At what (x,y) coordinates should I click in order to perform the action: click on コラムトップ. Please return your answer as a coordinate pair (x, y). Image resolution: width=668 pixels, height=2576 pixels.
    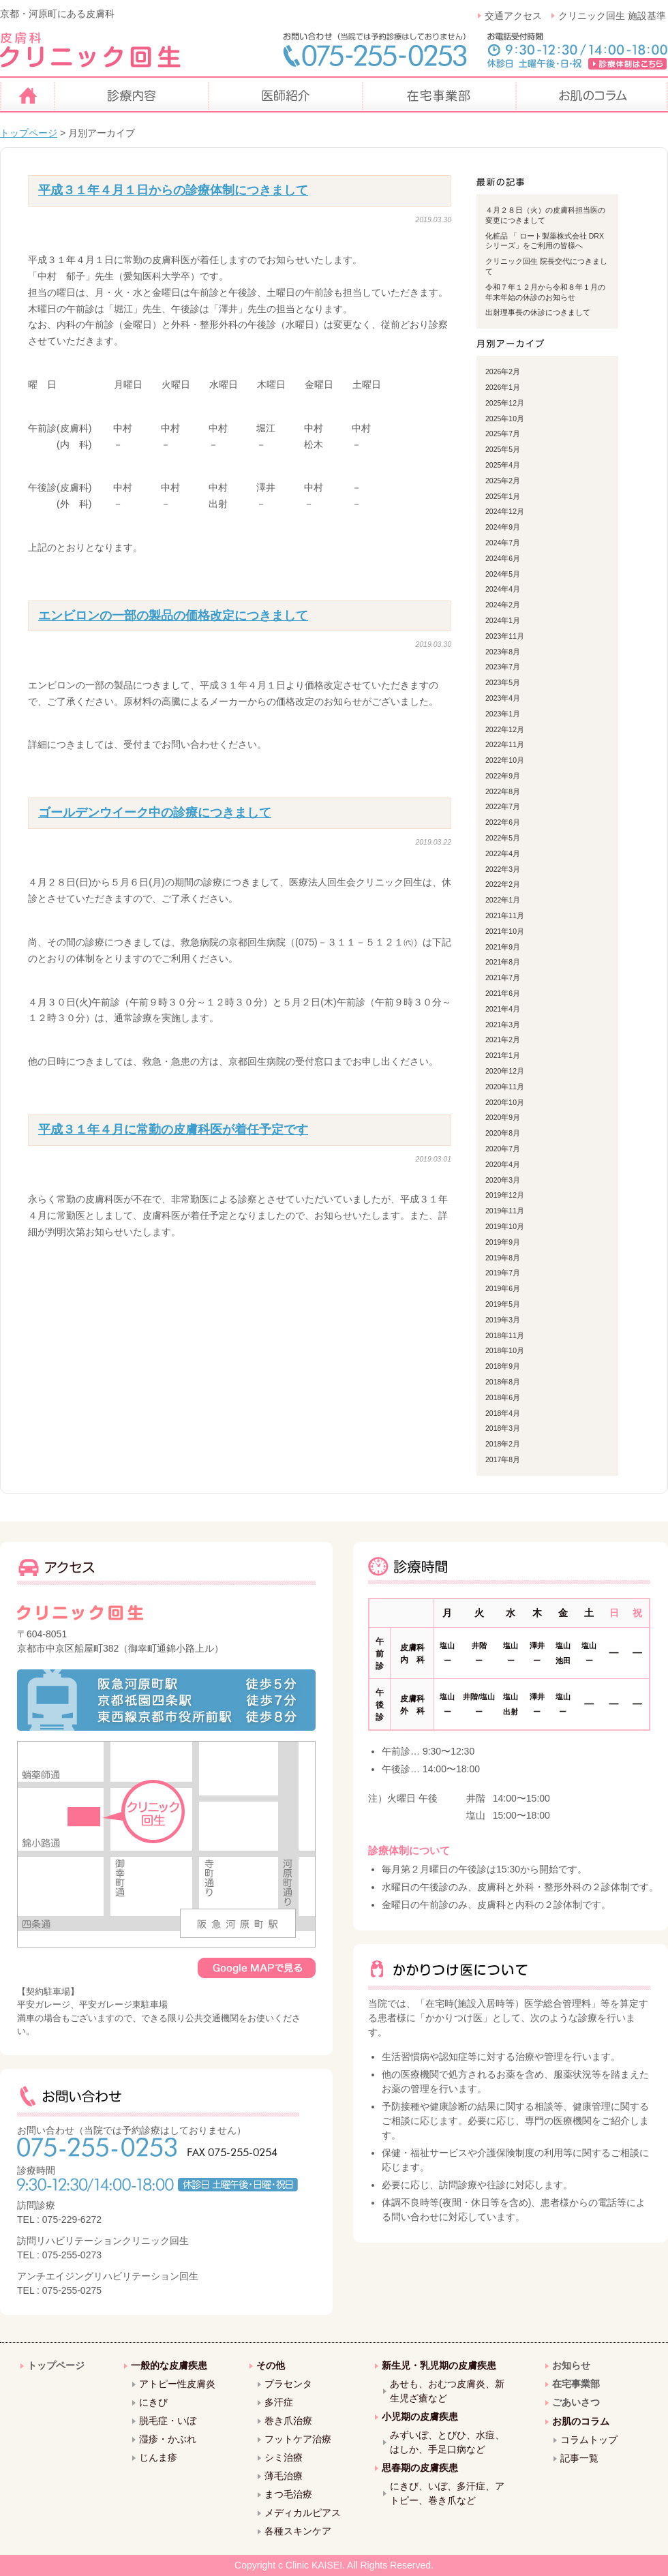
    Looking at the image, I should click on (589, 2439).